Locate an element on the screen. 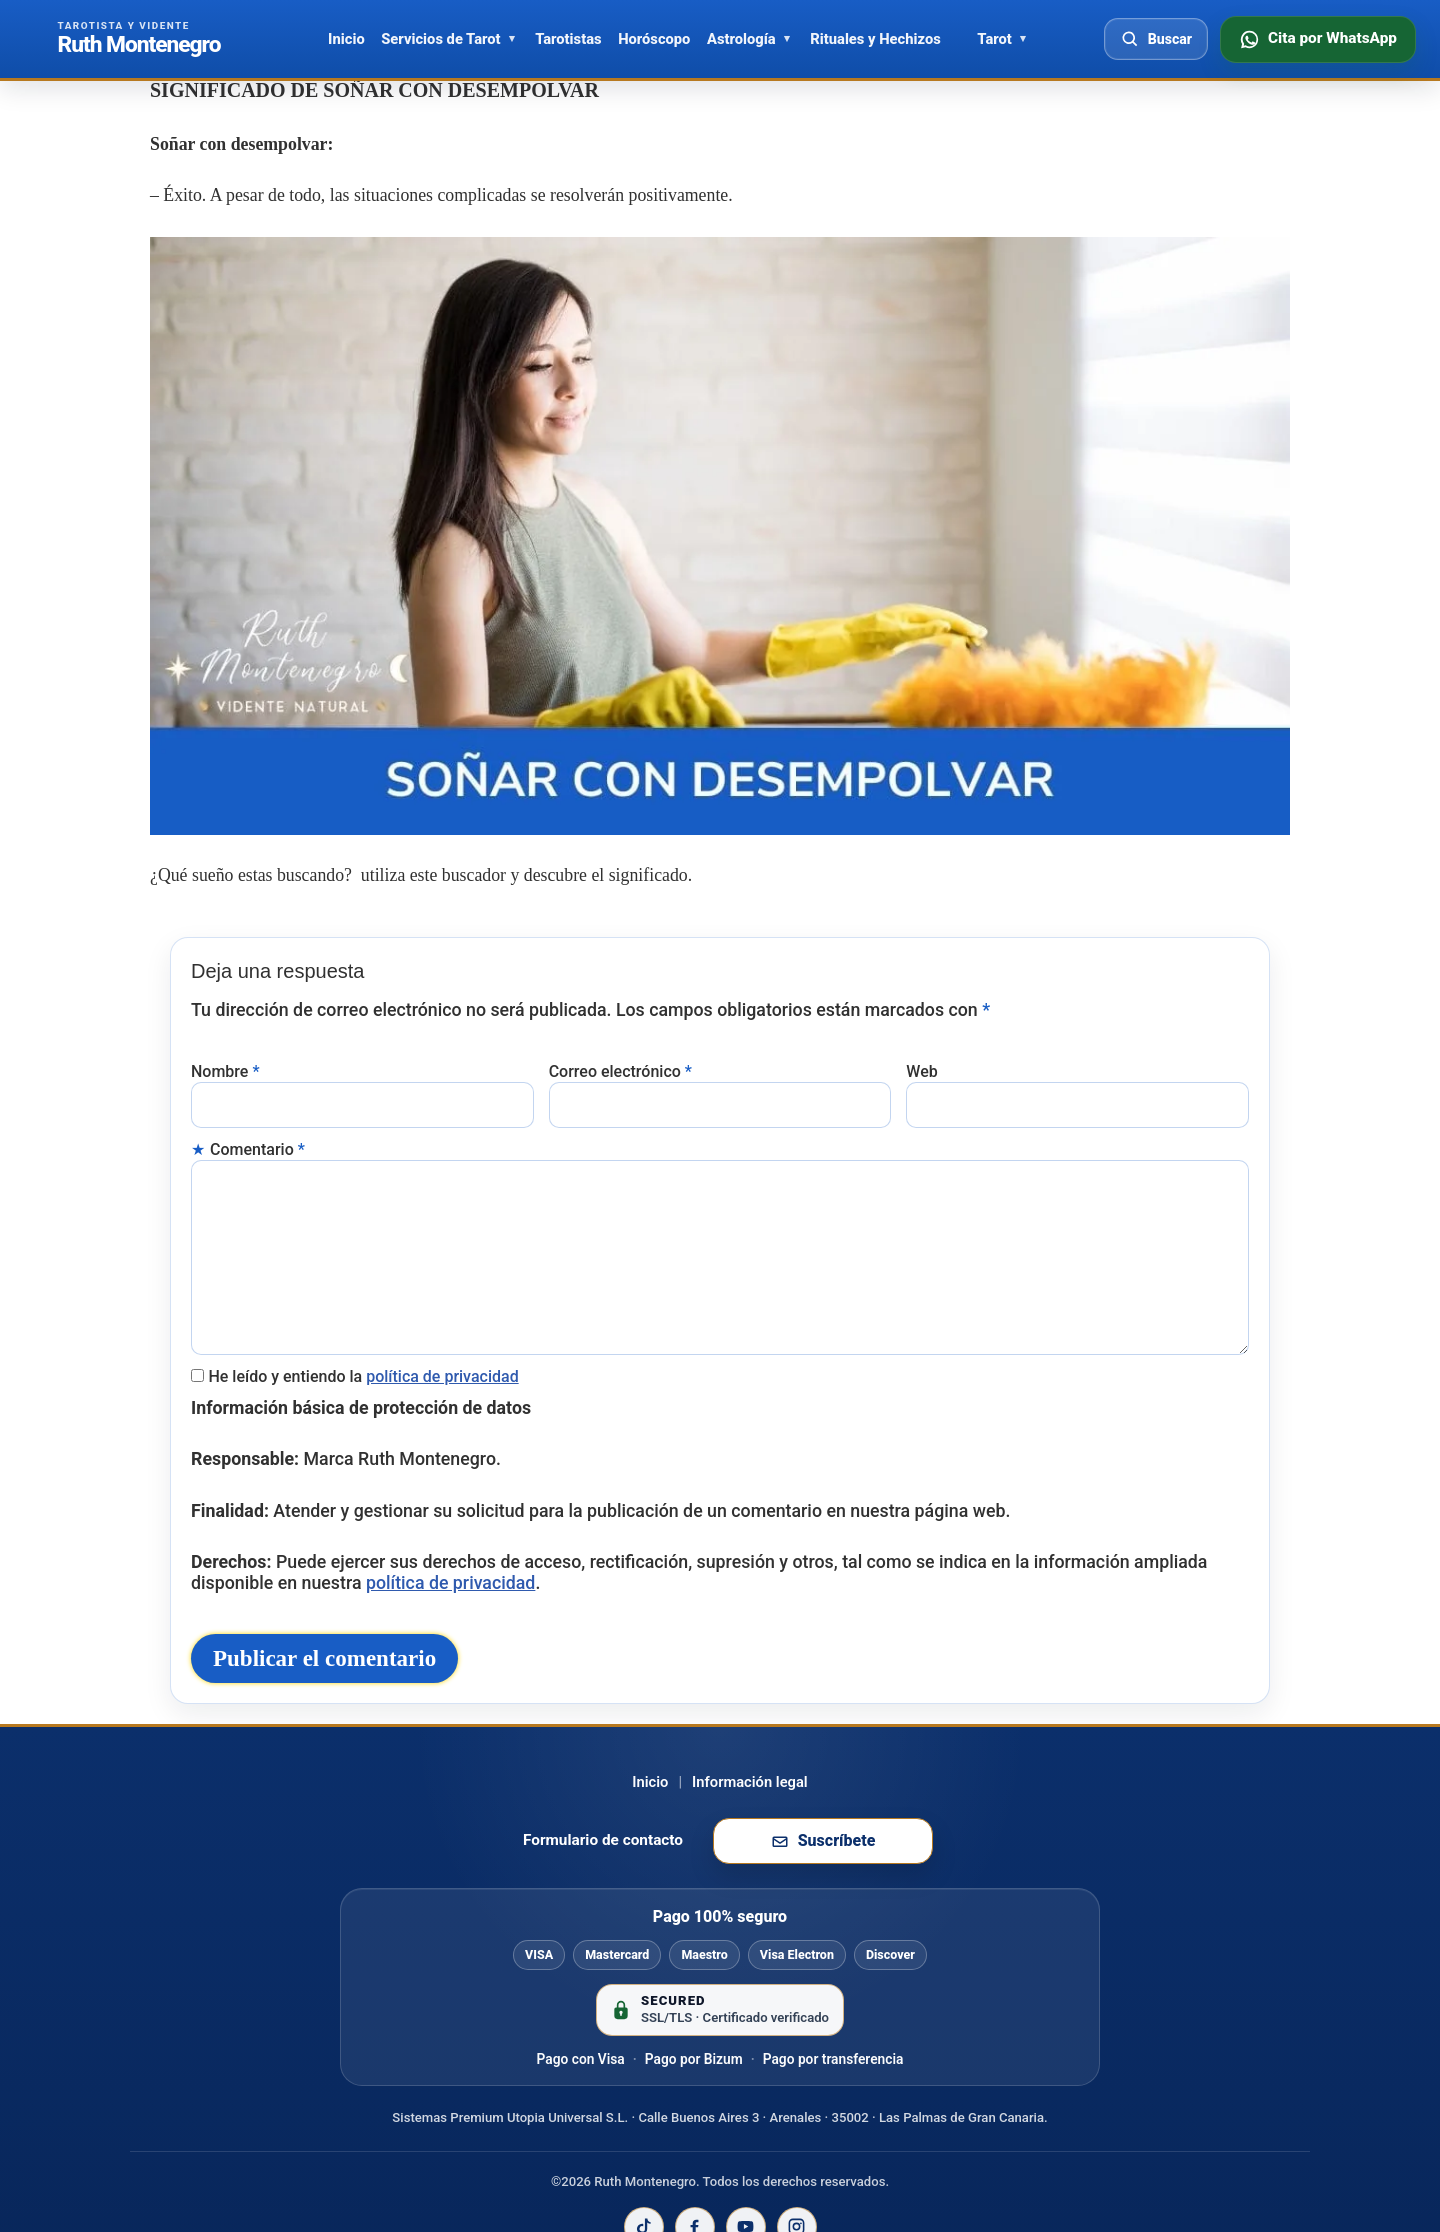 Image resolution: width=1440 pixels, height=2232 pixels. Tarotistas is located at coordinates (568, 39).